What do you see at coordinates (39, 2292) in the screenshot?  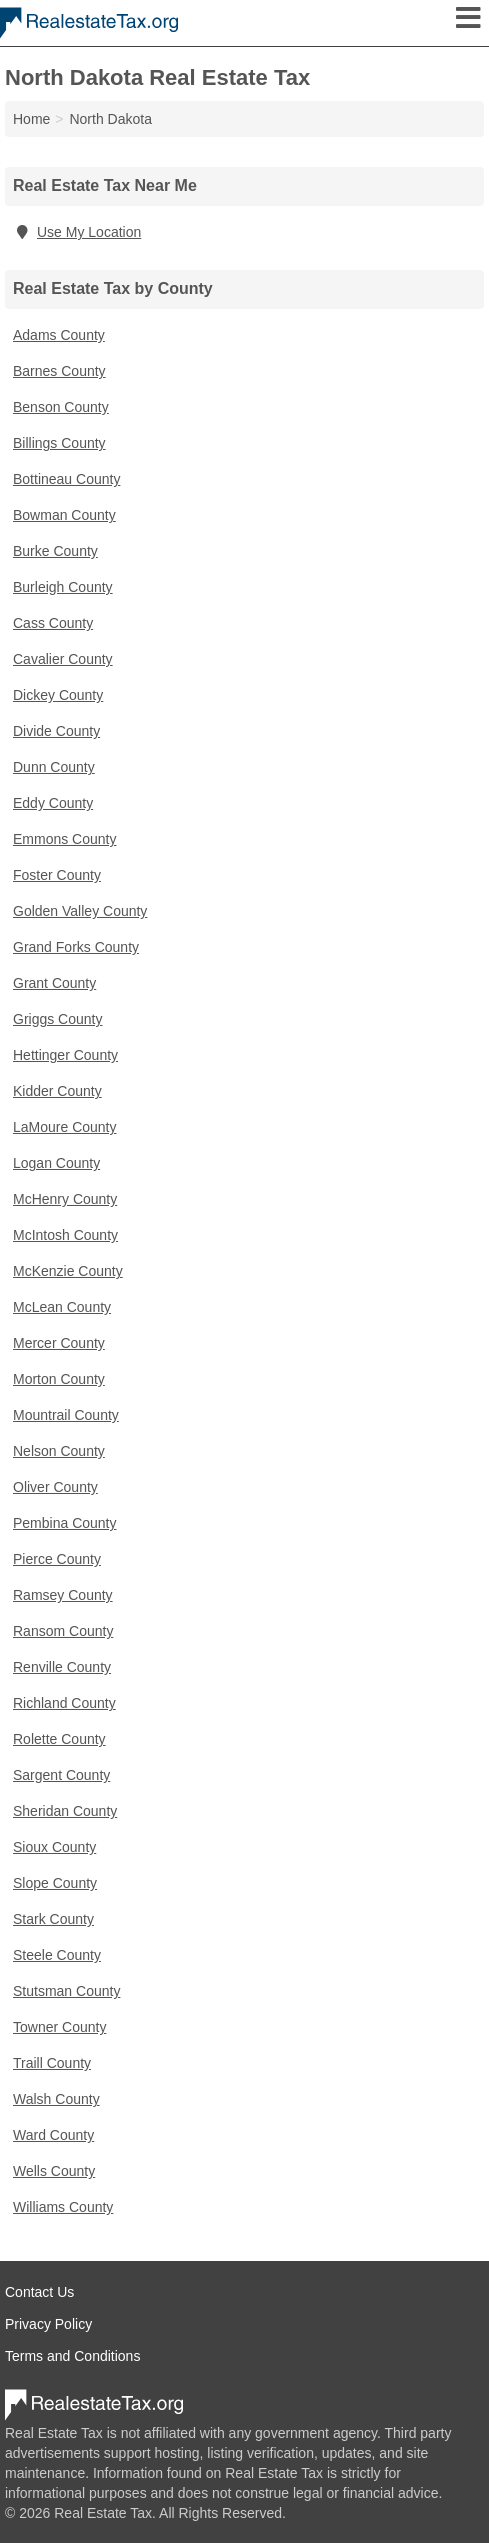 I see `Contact Us` at bounding box center [39, 2292].